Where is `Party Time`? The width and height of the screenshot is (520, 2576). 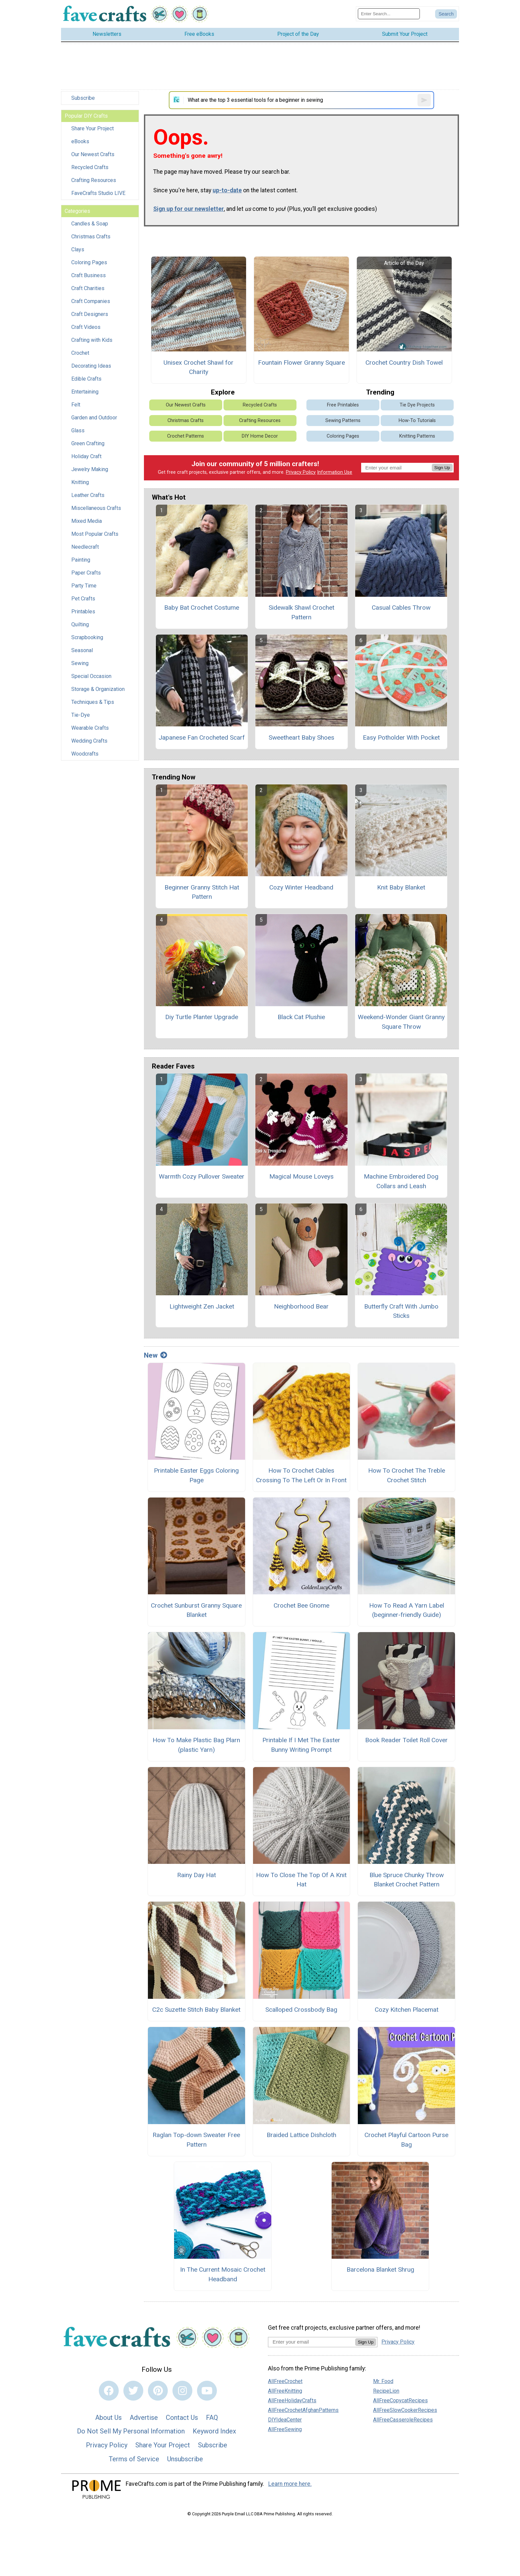 Party Time is located at coordinates (84, 586).